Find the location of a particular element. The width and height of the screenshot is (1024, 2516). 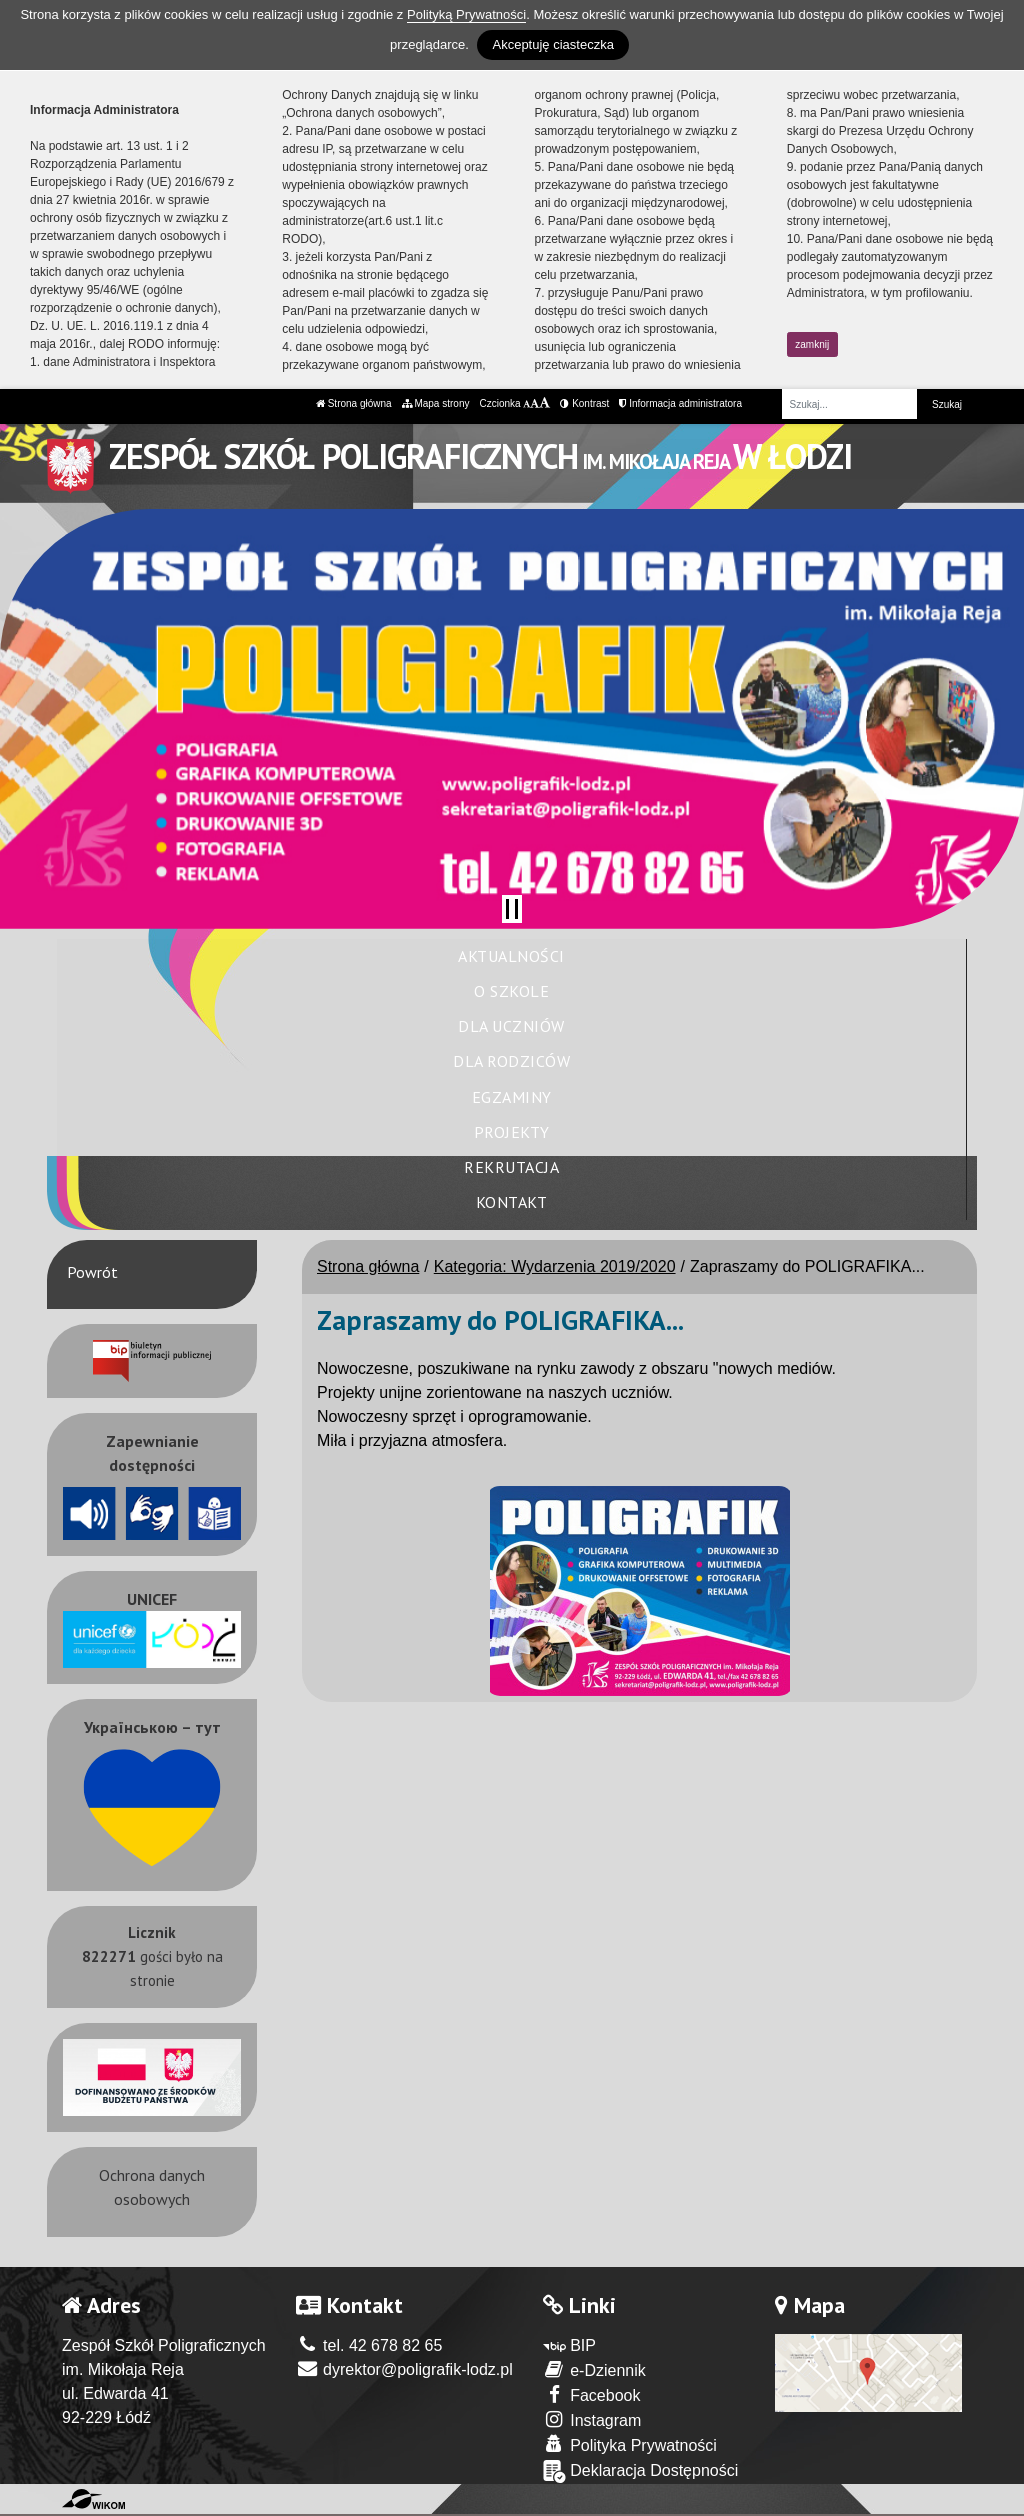

tel. 42 678 82 65 is located at coordinates (369, 2345).